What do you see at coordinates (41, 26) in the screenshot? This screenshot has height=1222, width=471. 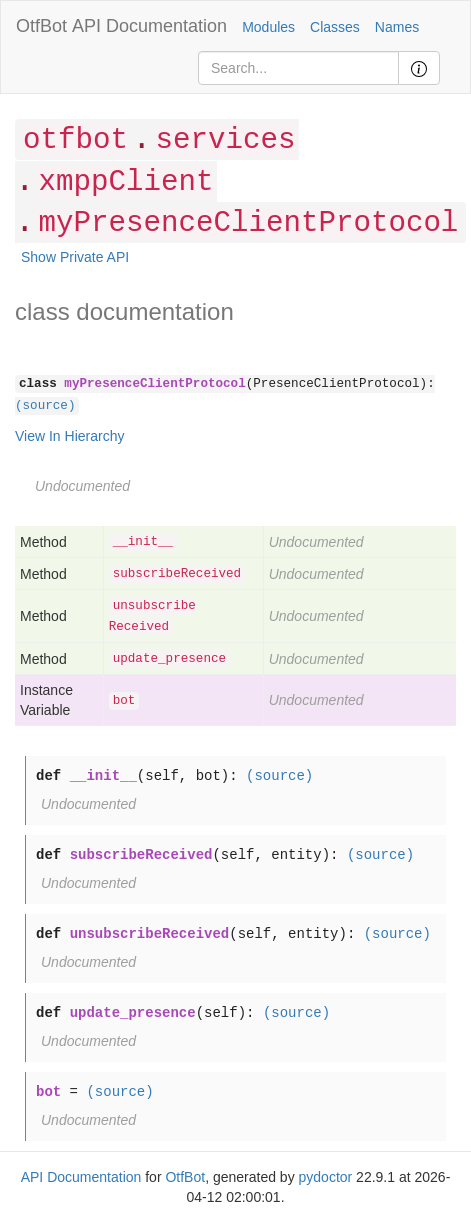 I see `OtfBot` at bounding box center [41, 26].